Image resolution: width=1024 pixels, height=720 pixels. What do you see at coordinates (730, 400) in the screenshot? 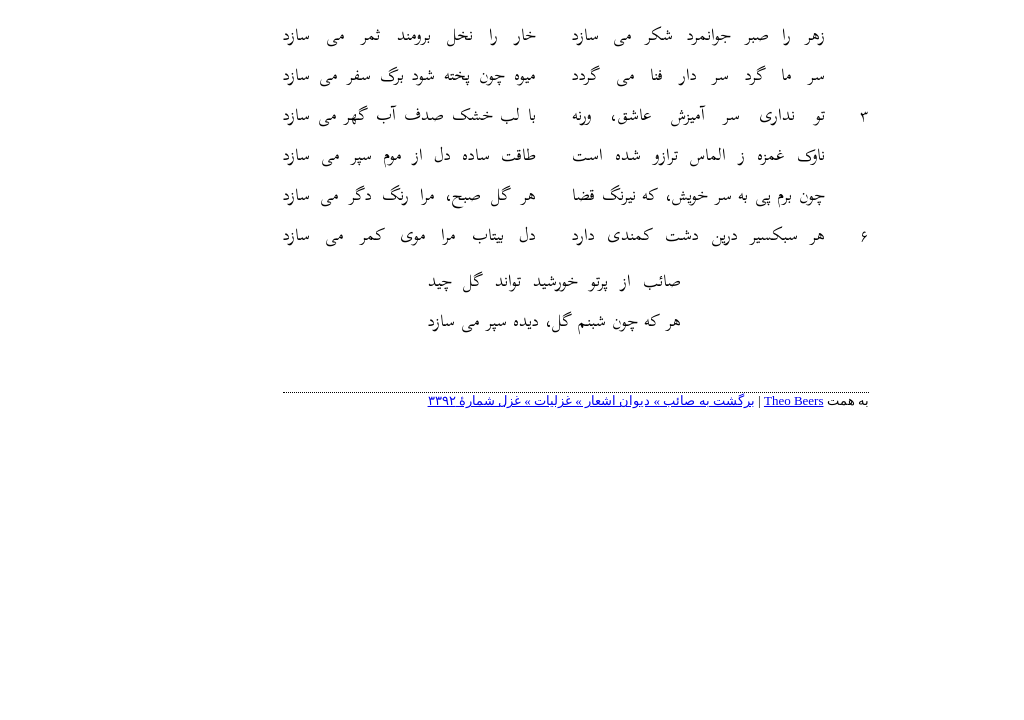
I see `Theo Beers` at bounding box center [730, 400].